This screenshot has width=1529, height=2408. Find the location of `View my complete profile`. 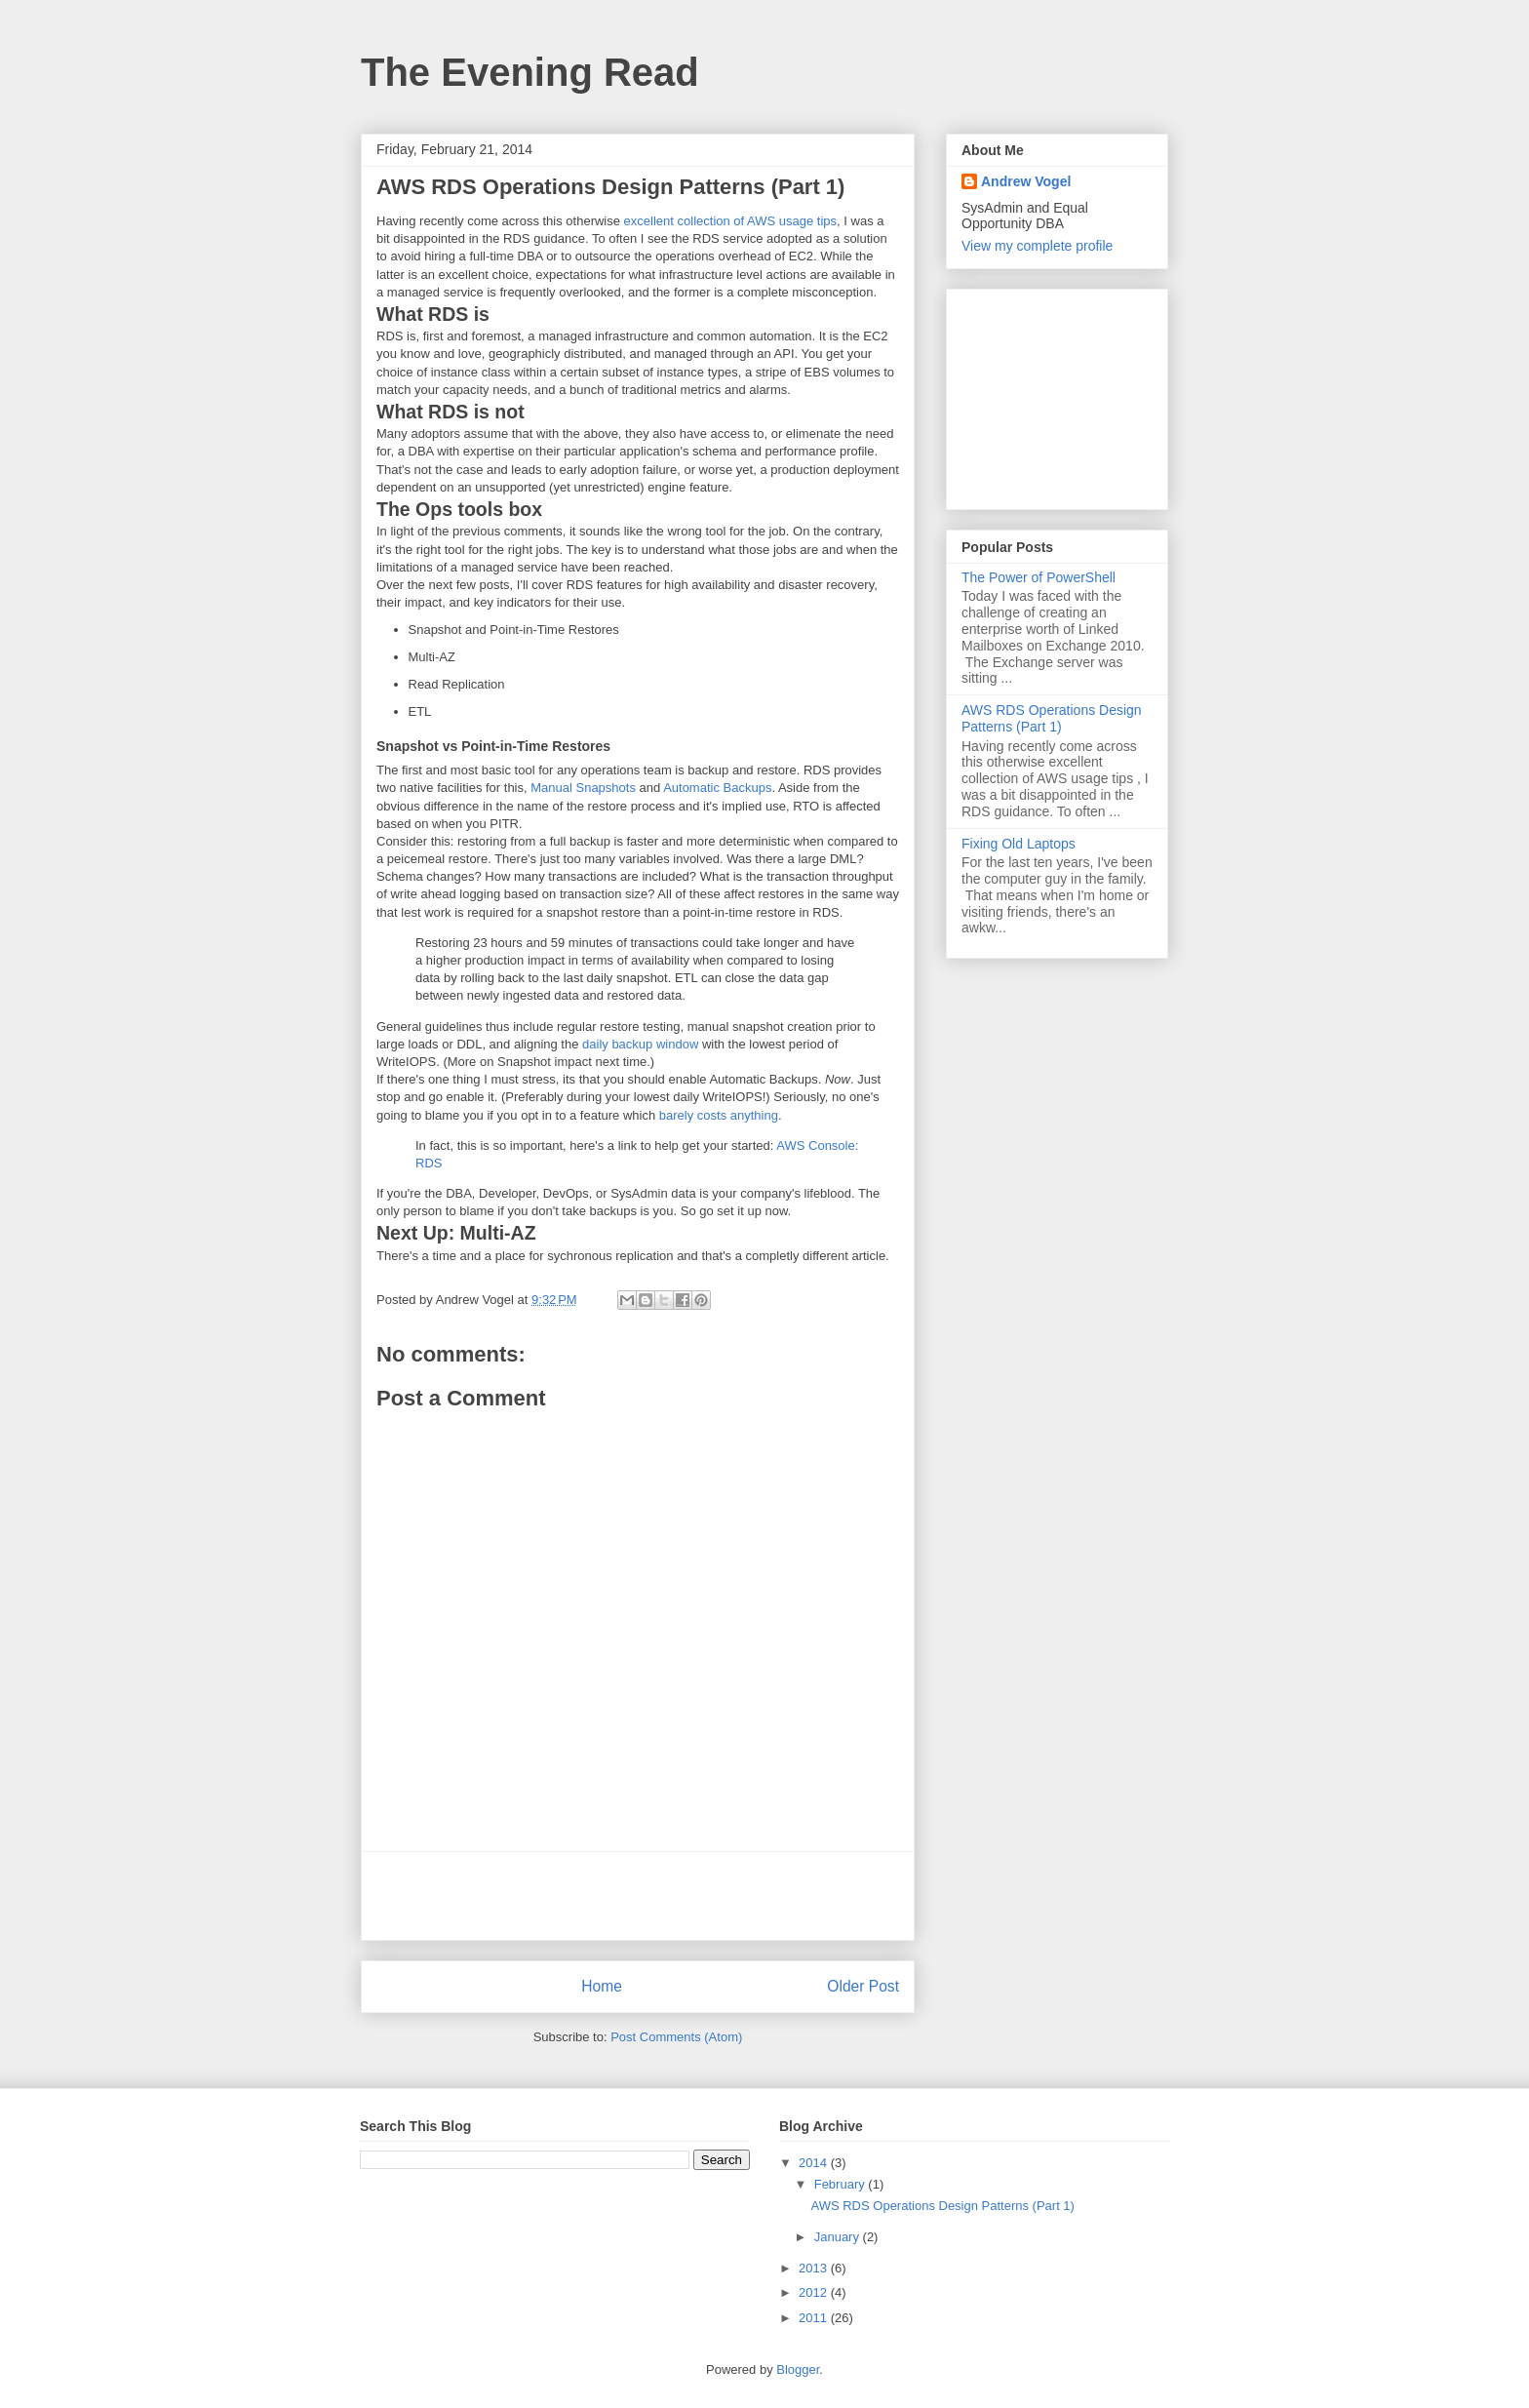

View my complete profile is located at coordinates (1037, 246).